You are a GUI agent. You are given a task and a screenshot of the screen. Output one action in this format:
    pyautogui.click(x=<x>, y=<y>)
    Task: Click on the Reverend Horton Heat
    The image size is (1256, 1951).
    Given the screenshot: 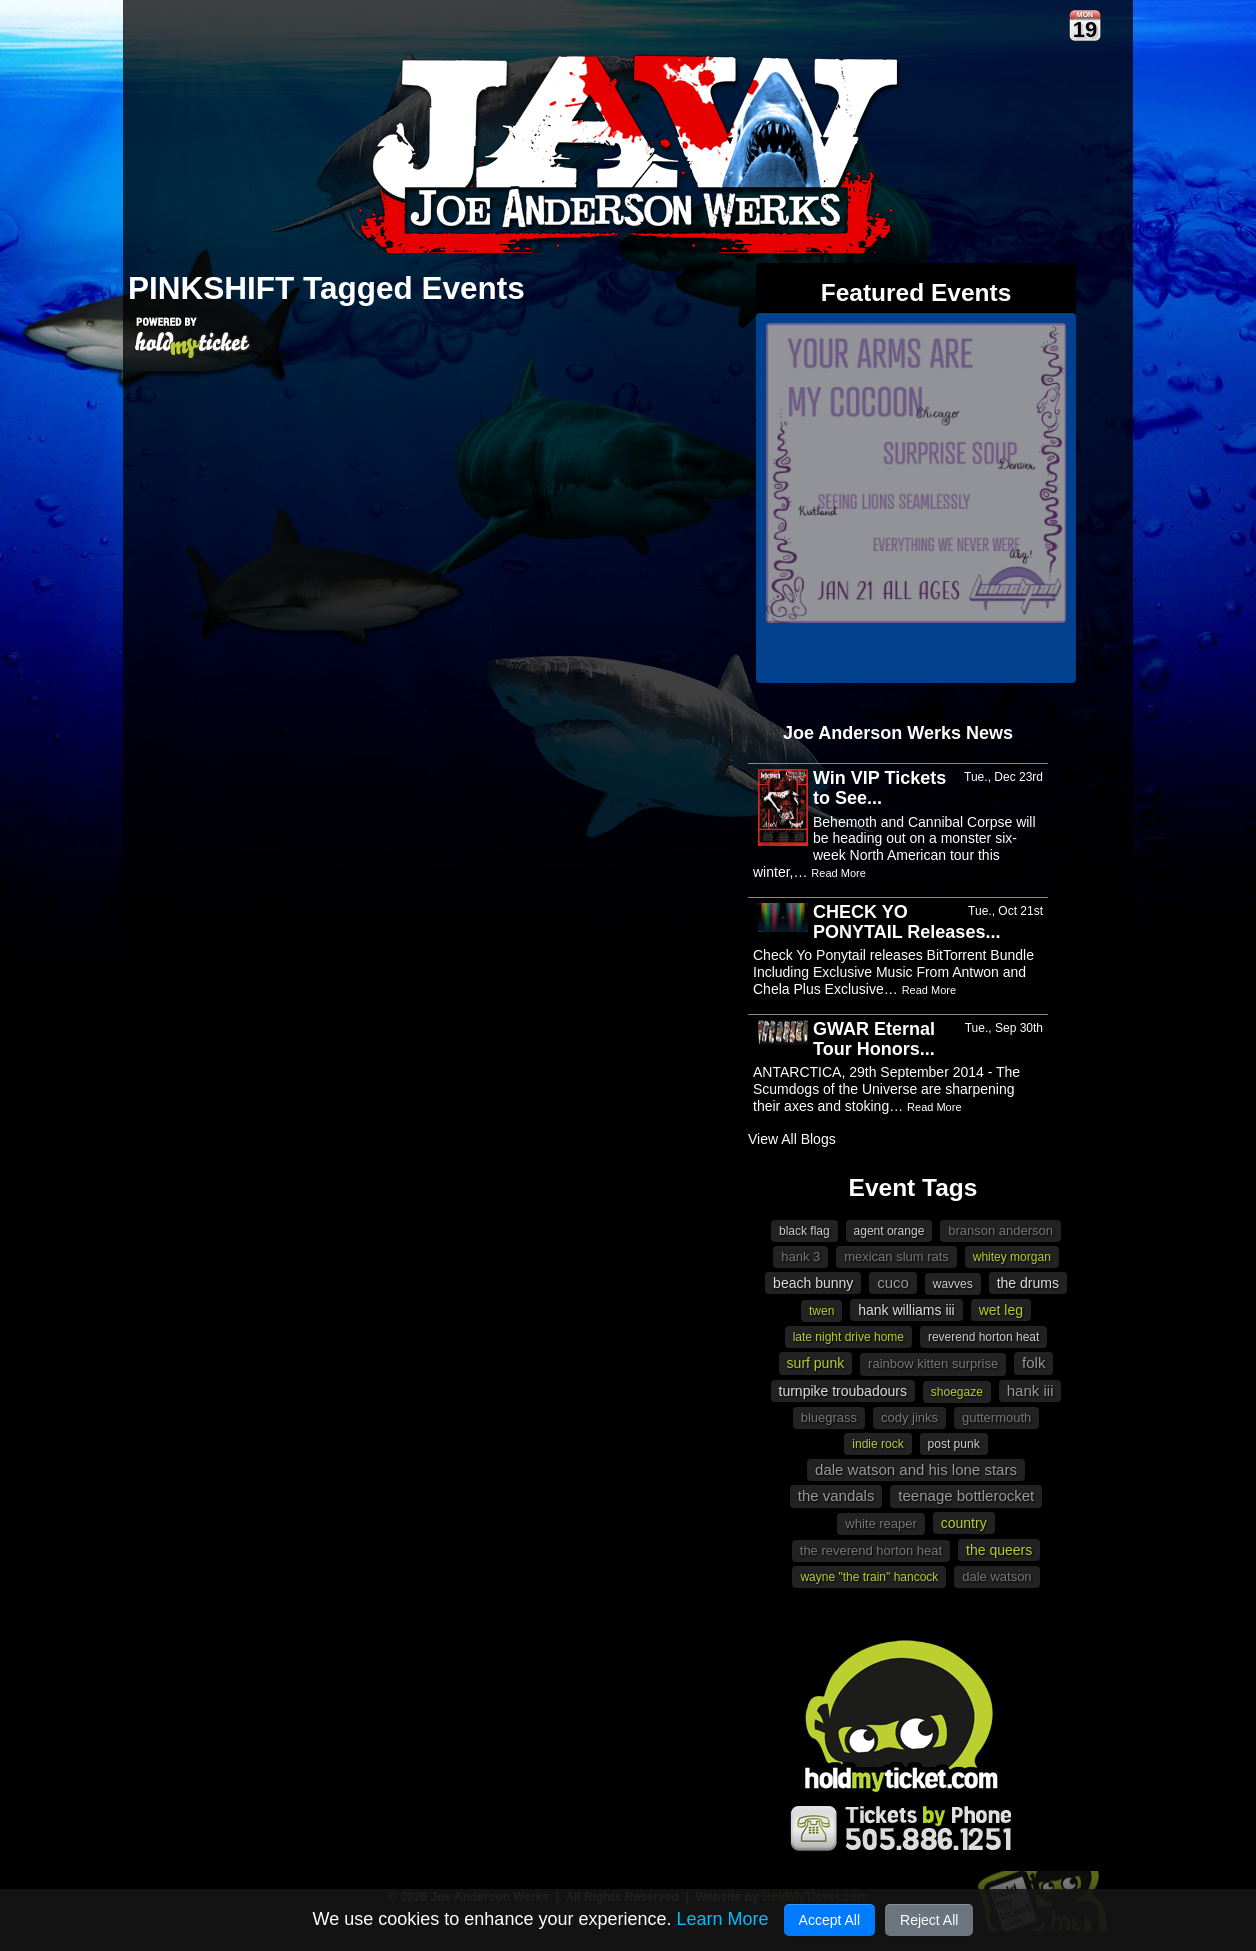 What is the action you would take?
    pyautogui.click(x=983, y=1337)
    